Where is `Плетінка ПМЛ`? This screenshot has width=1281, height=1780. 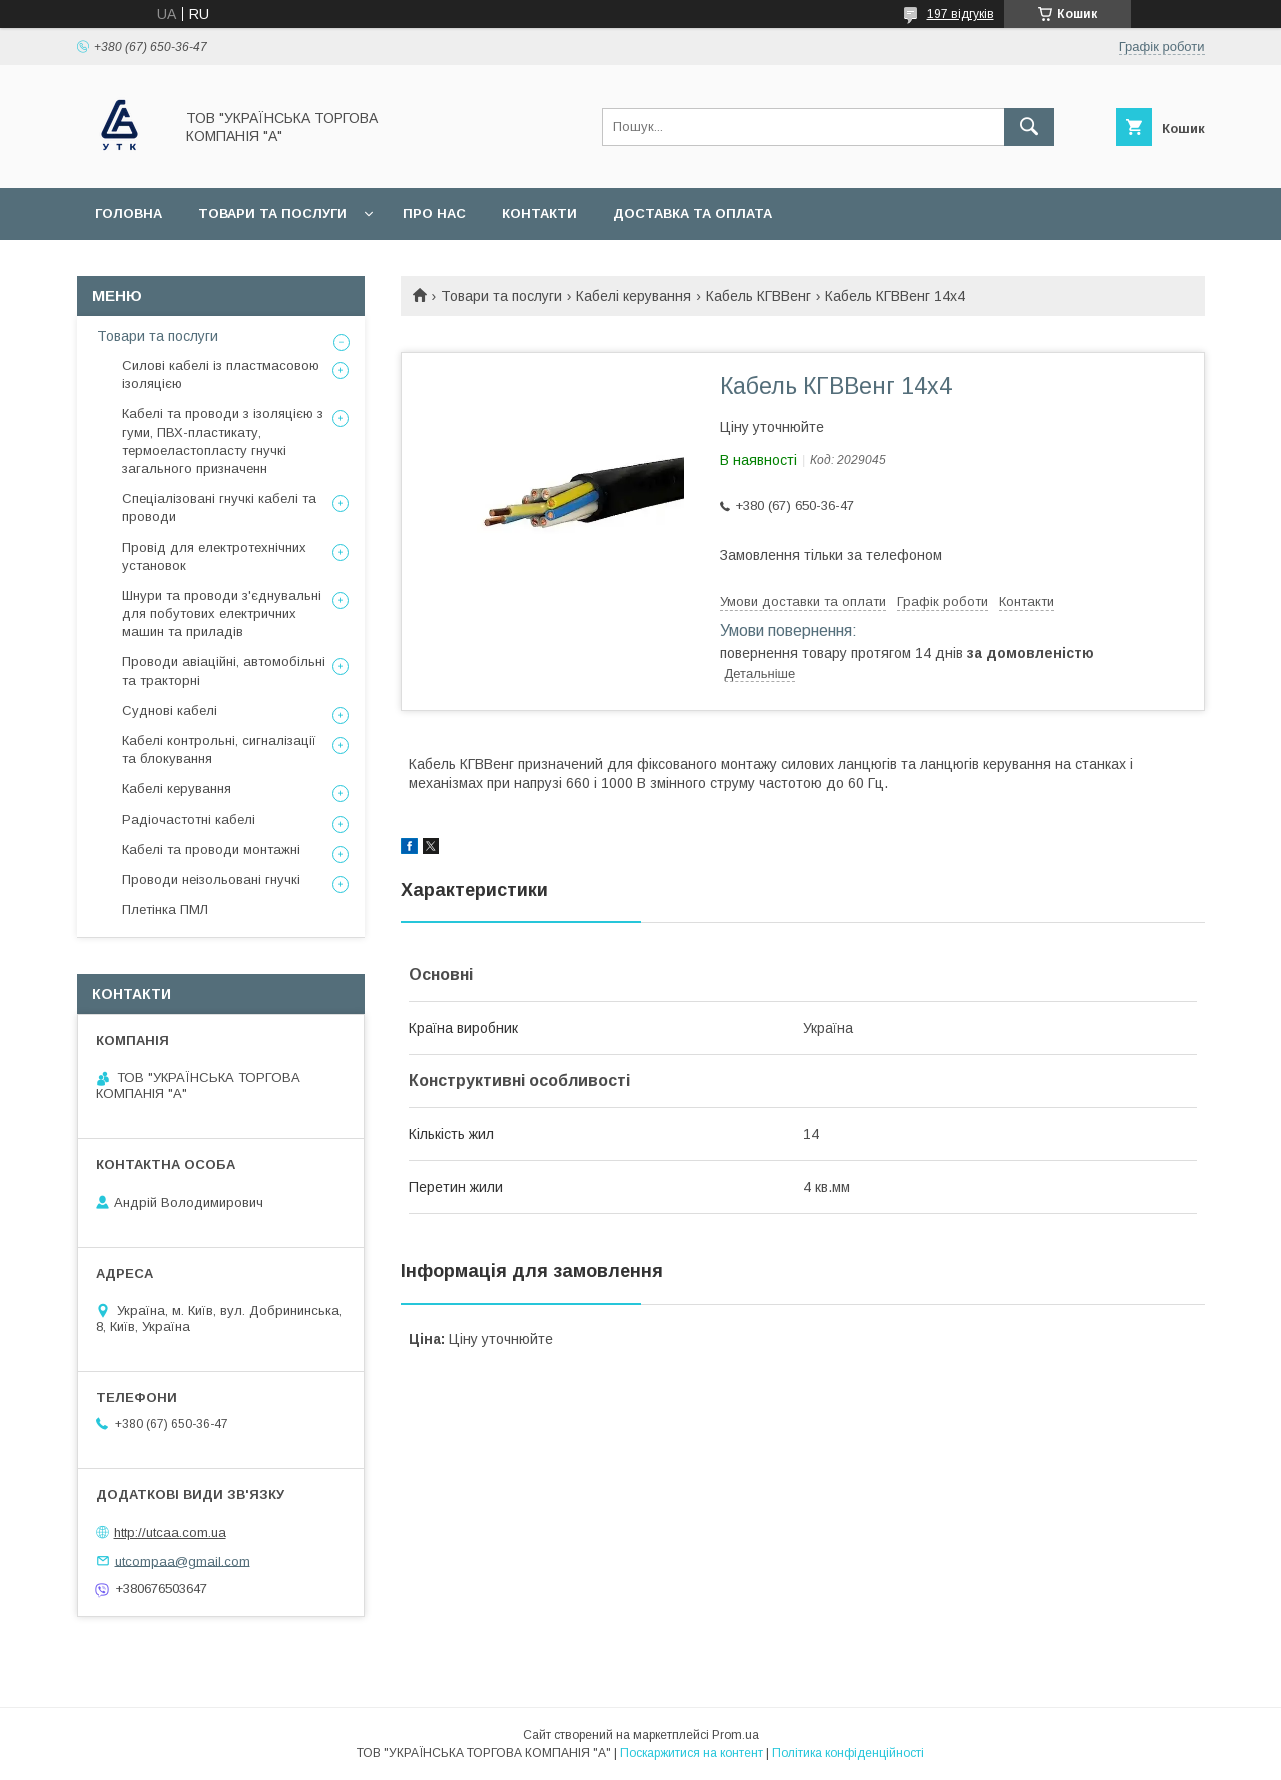
Плетінка ПМЛ is located at coordinates (165, 909).